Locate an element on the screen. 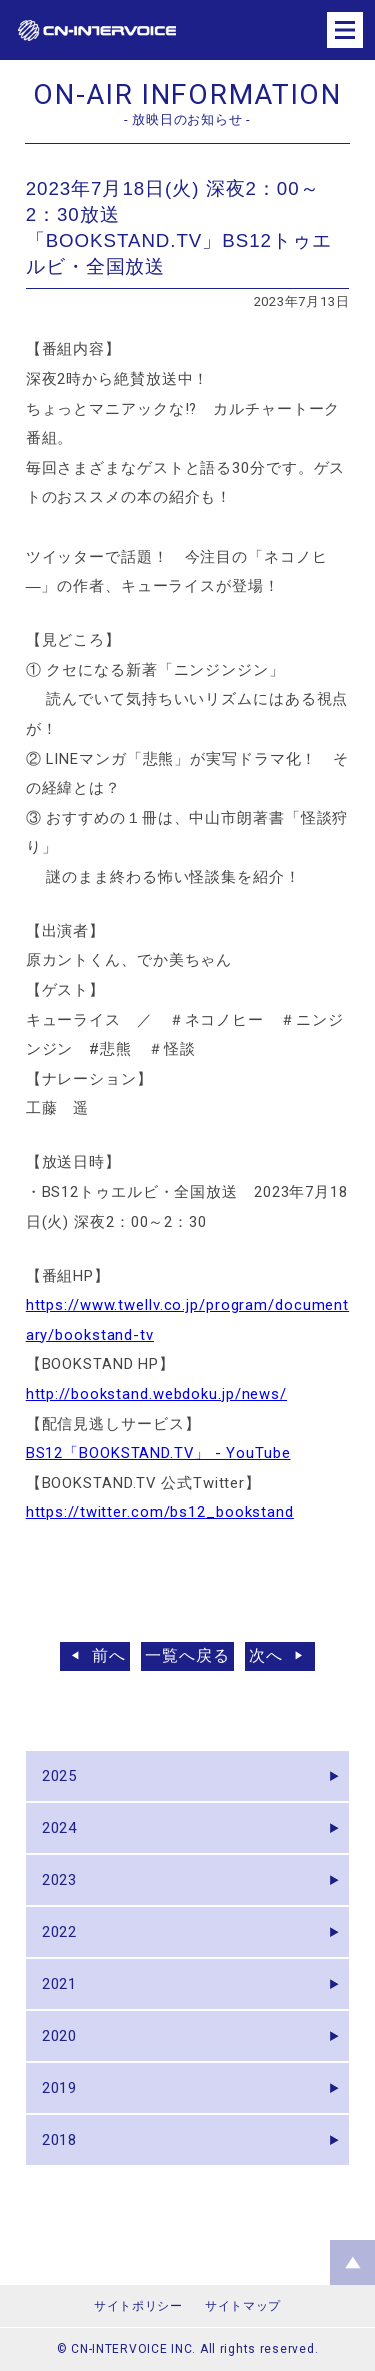 This screenshot has height=2371, width=375. 2021 is located at coordinates (60, 1984).